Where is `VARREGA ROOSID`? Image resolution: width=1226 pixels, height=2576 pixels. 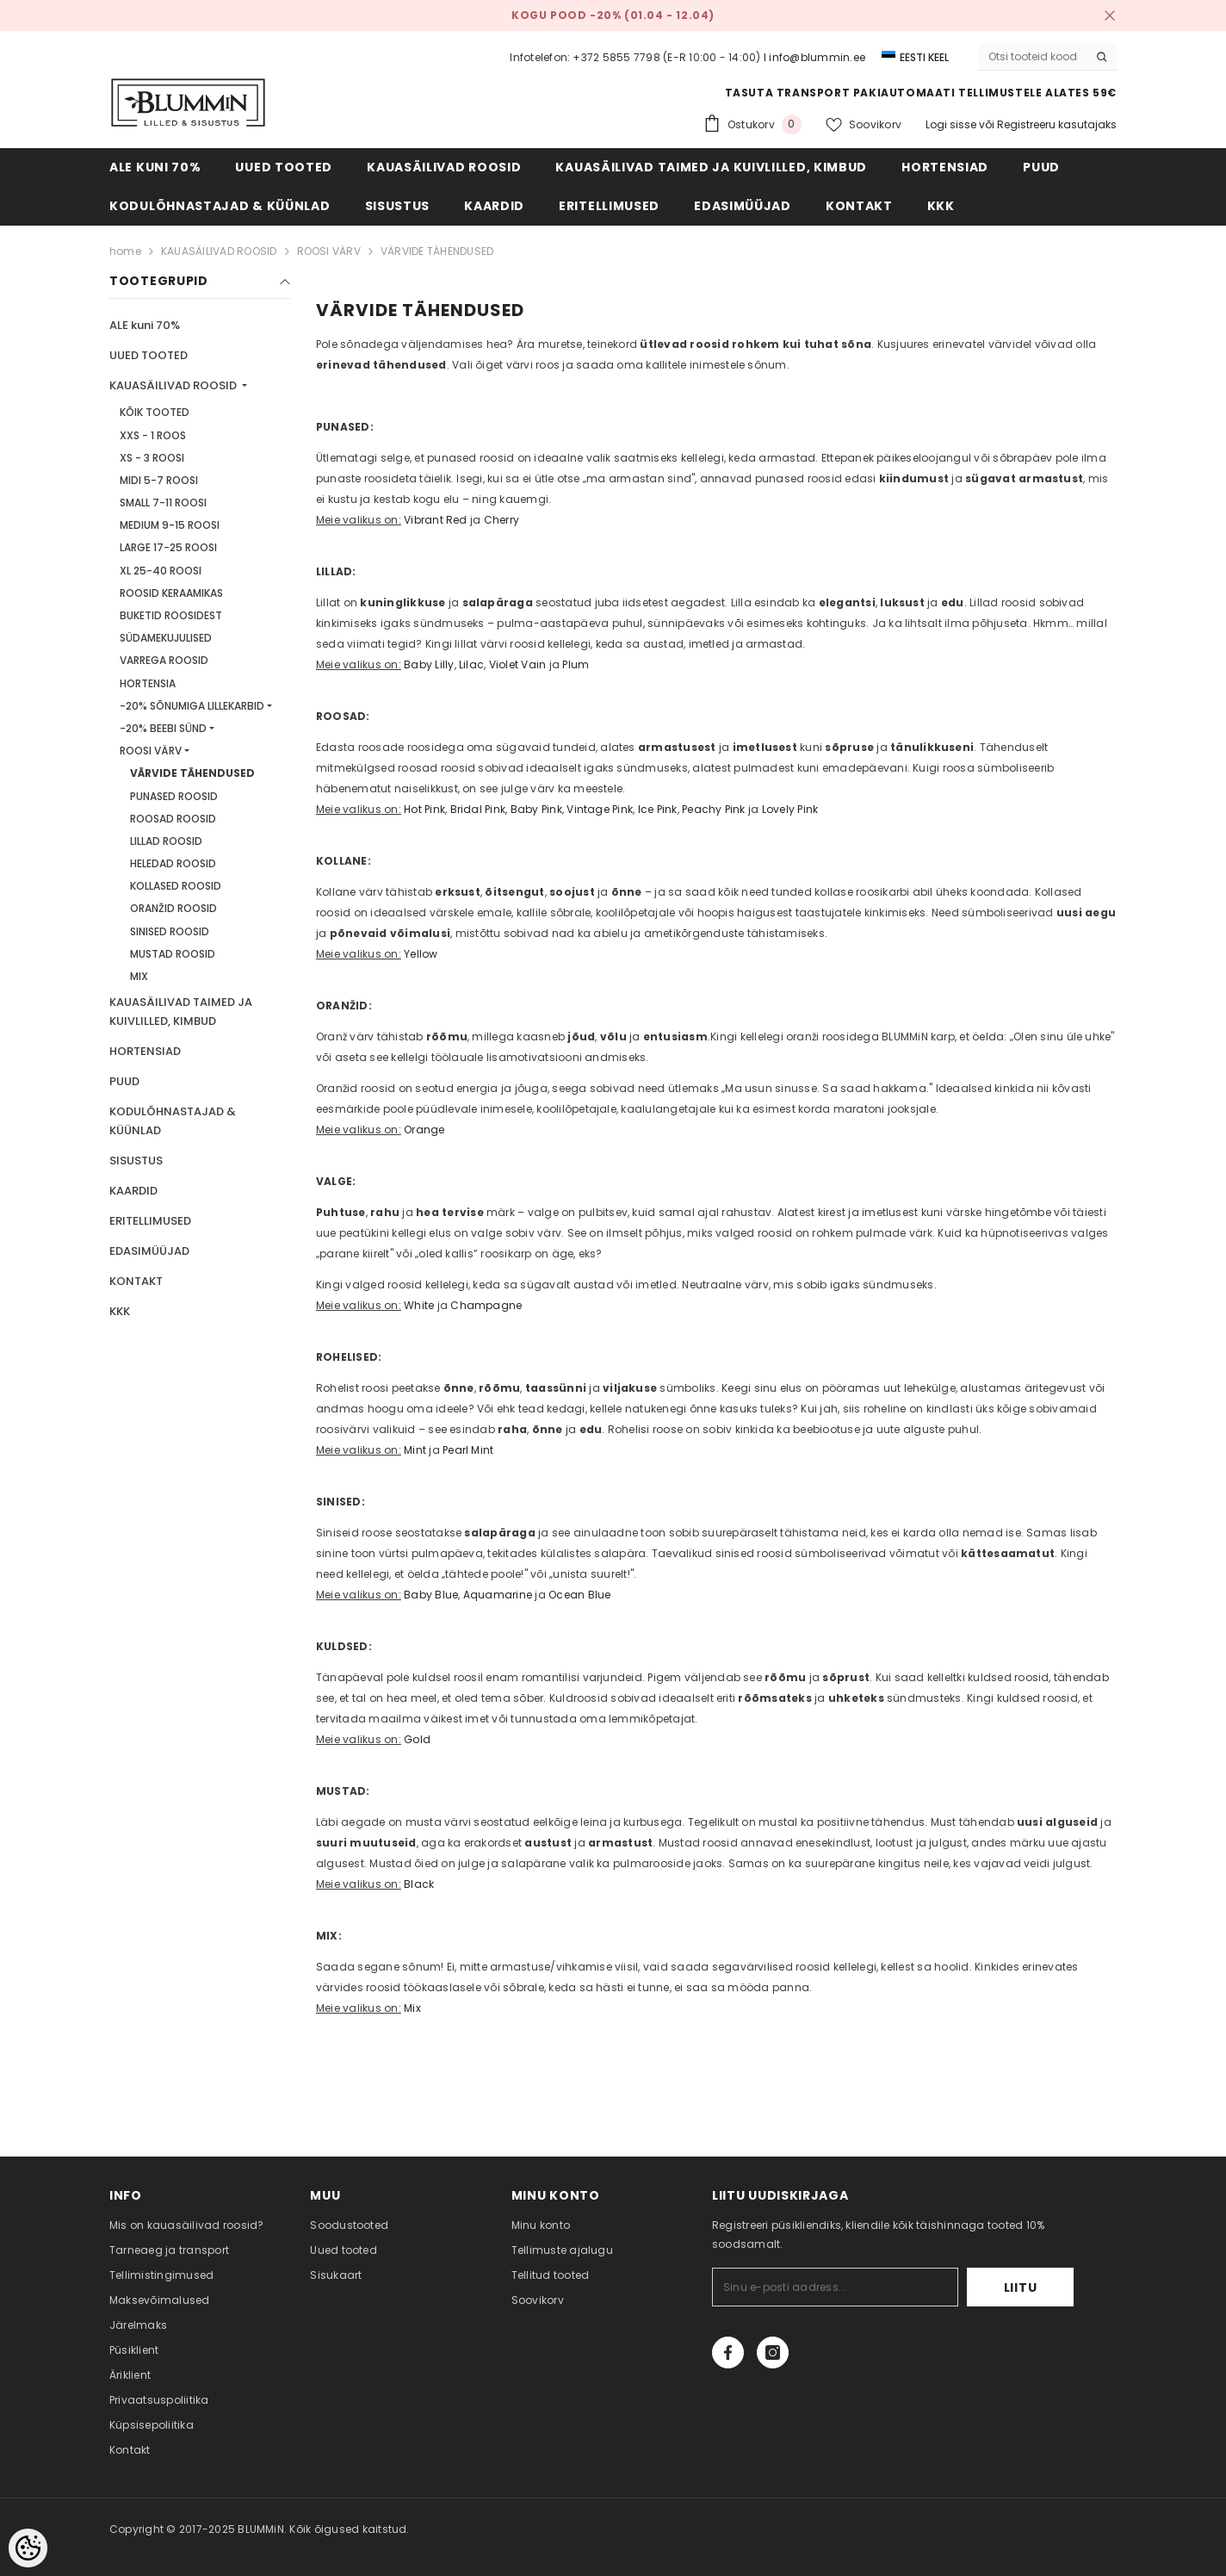
VARREGA ROOSID is located at coordinates (164, 660).